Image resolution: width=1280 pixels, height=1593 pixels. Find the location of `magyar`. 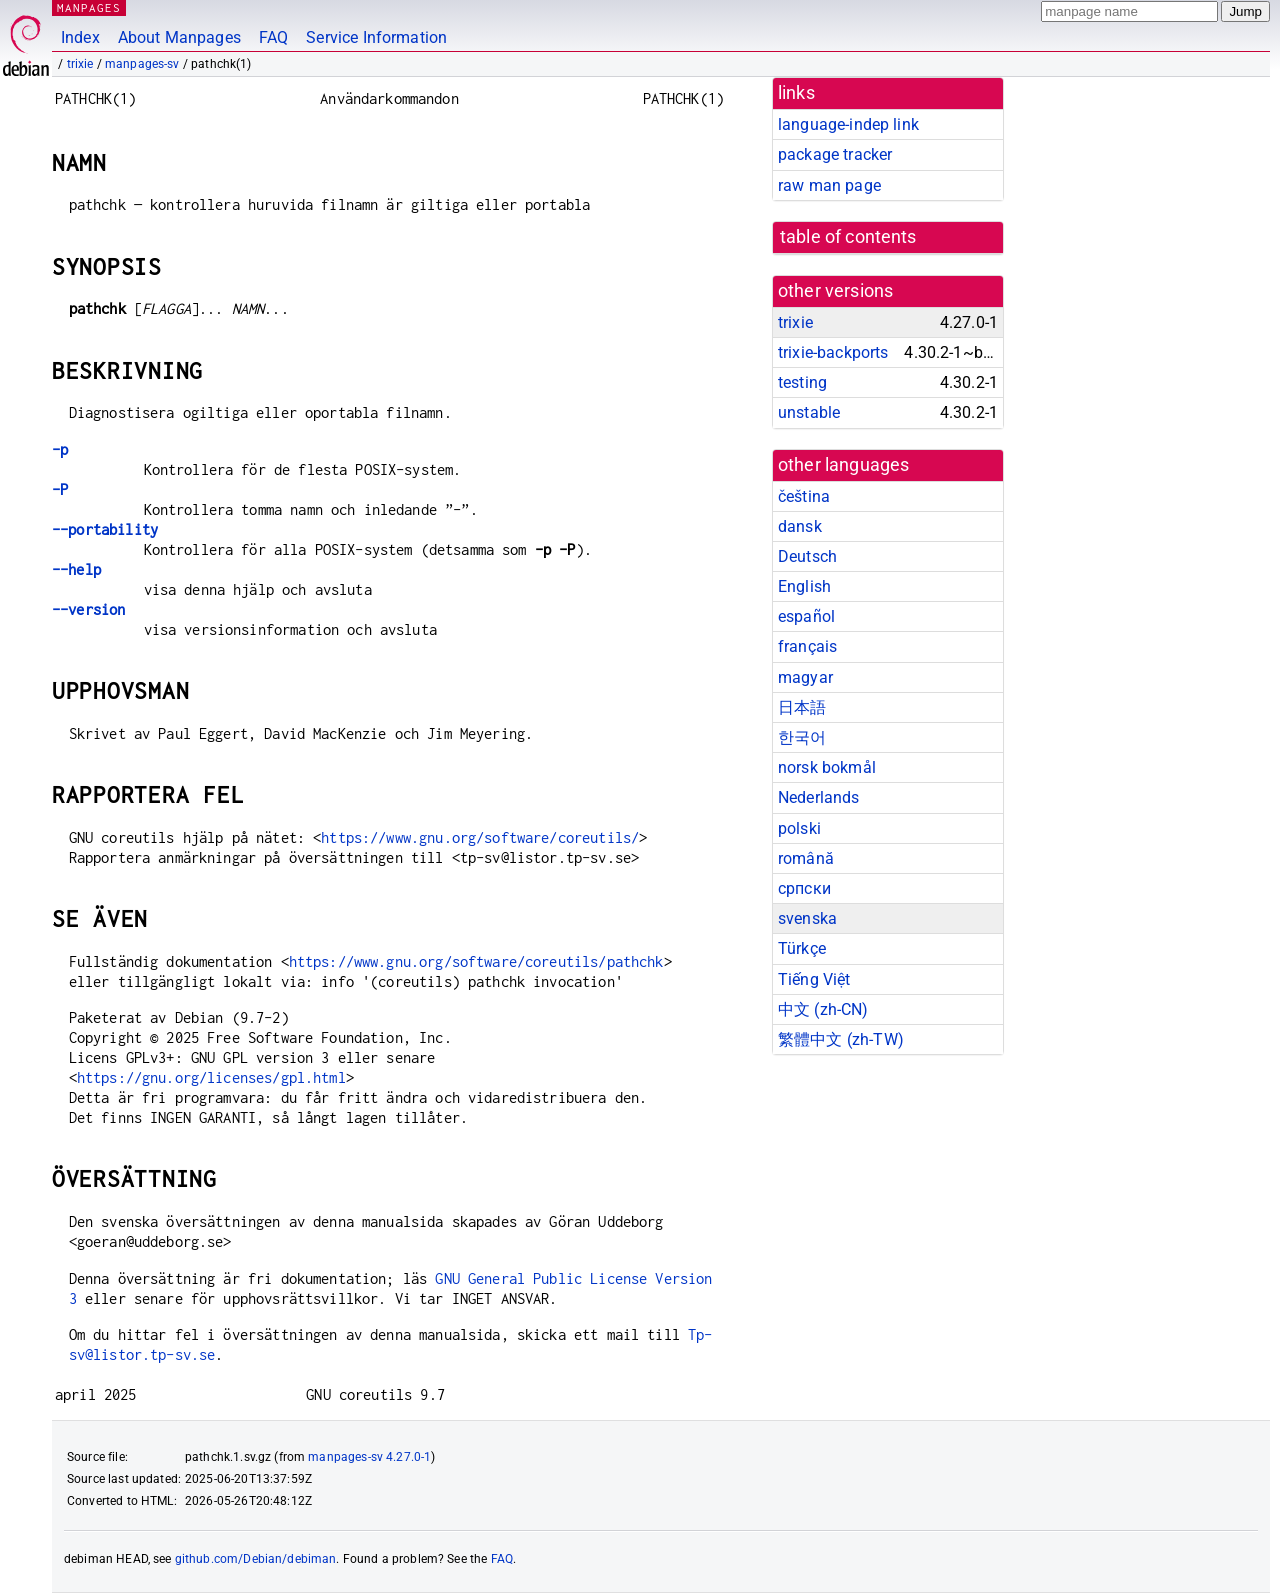

magyar is located at coordinates (805, 677).